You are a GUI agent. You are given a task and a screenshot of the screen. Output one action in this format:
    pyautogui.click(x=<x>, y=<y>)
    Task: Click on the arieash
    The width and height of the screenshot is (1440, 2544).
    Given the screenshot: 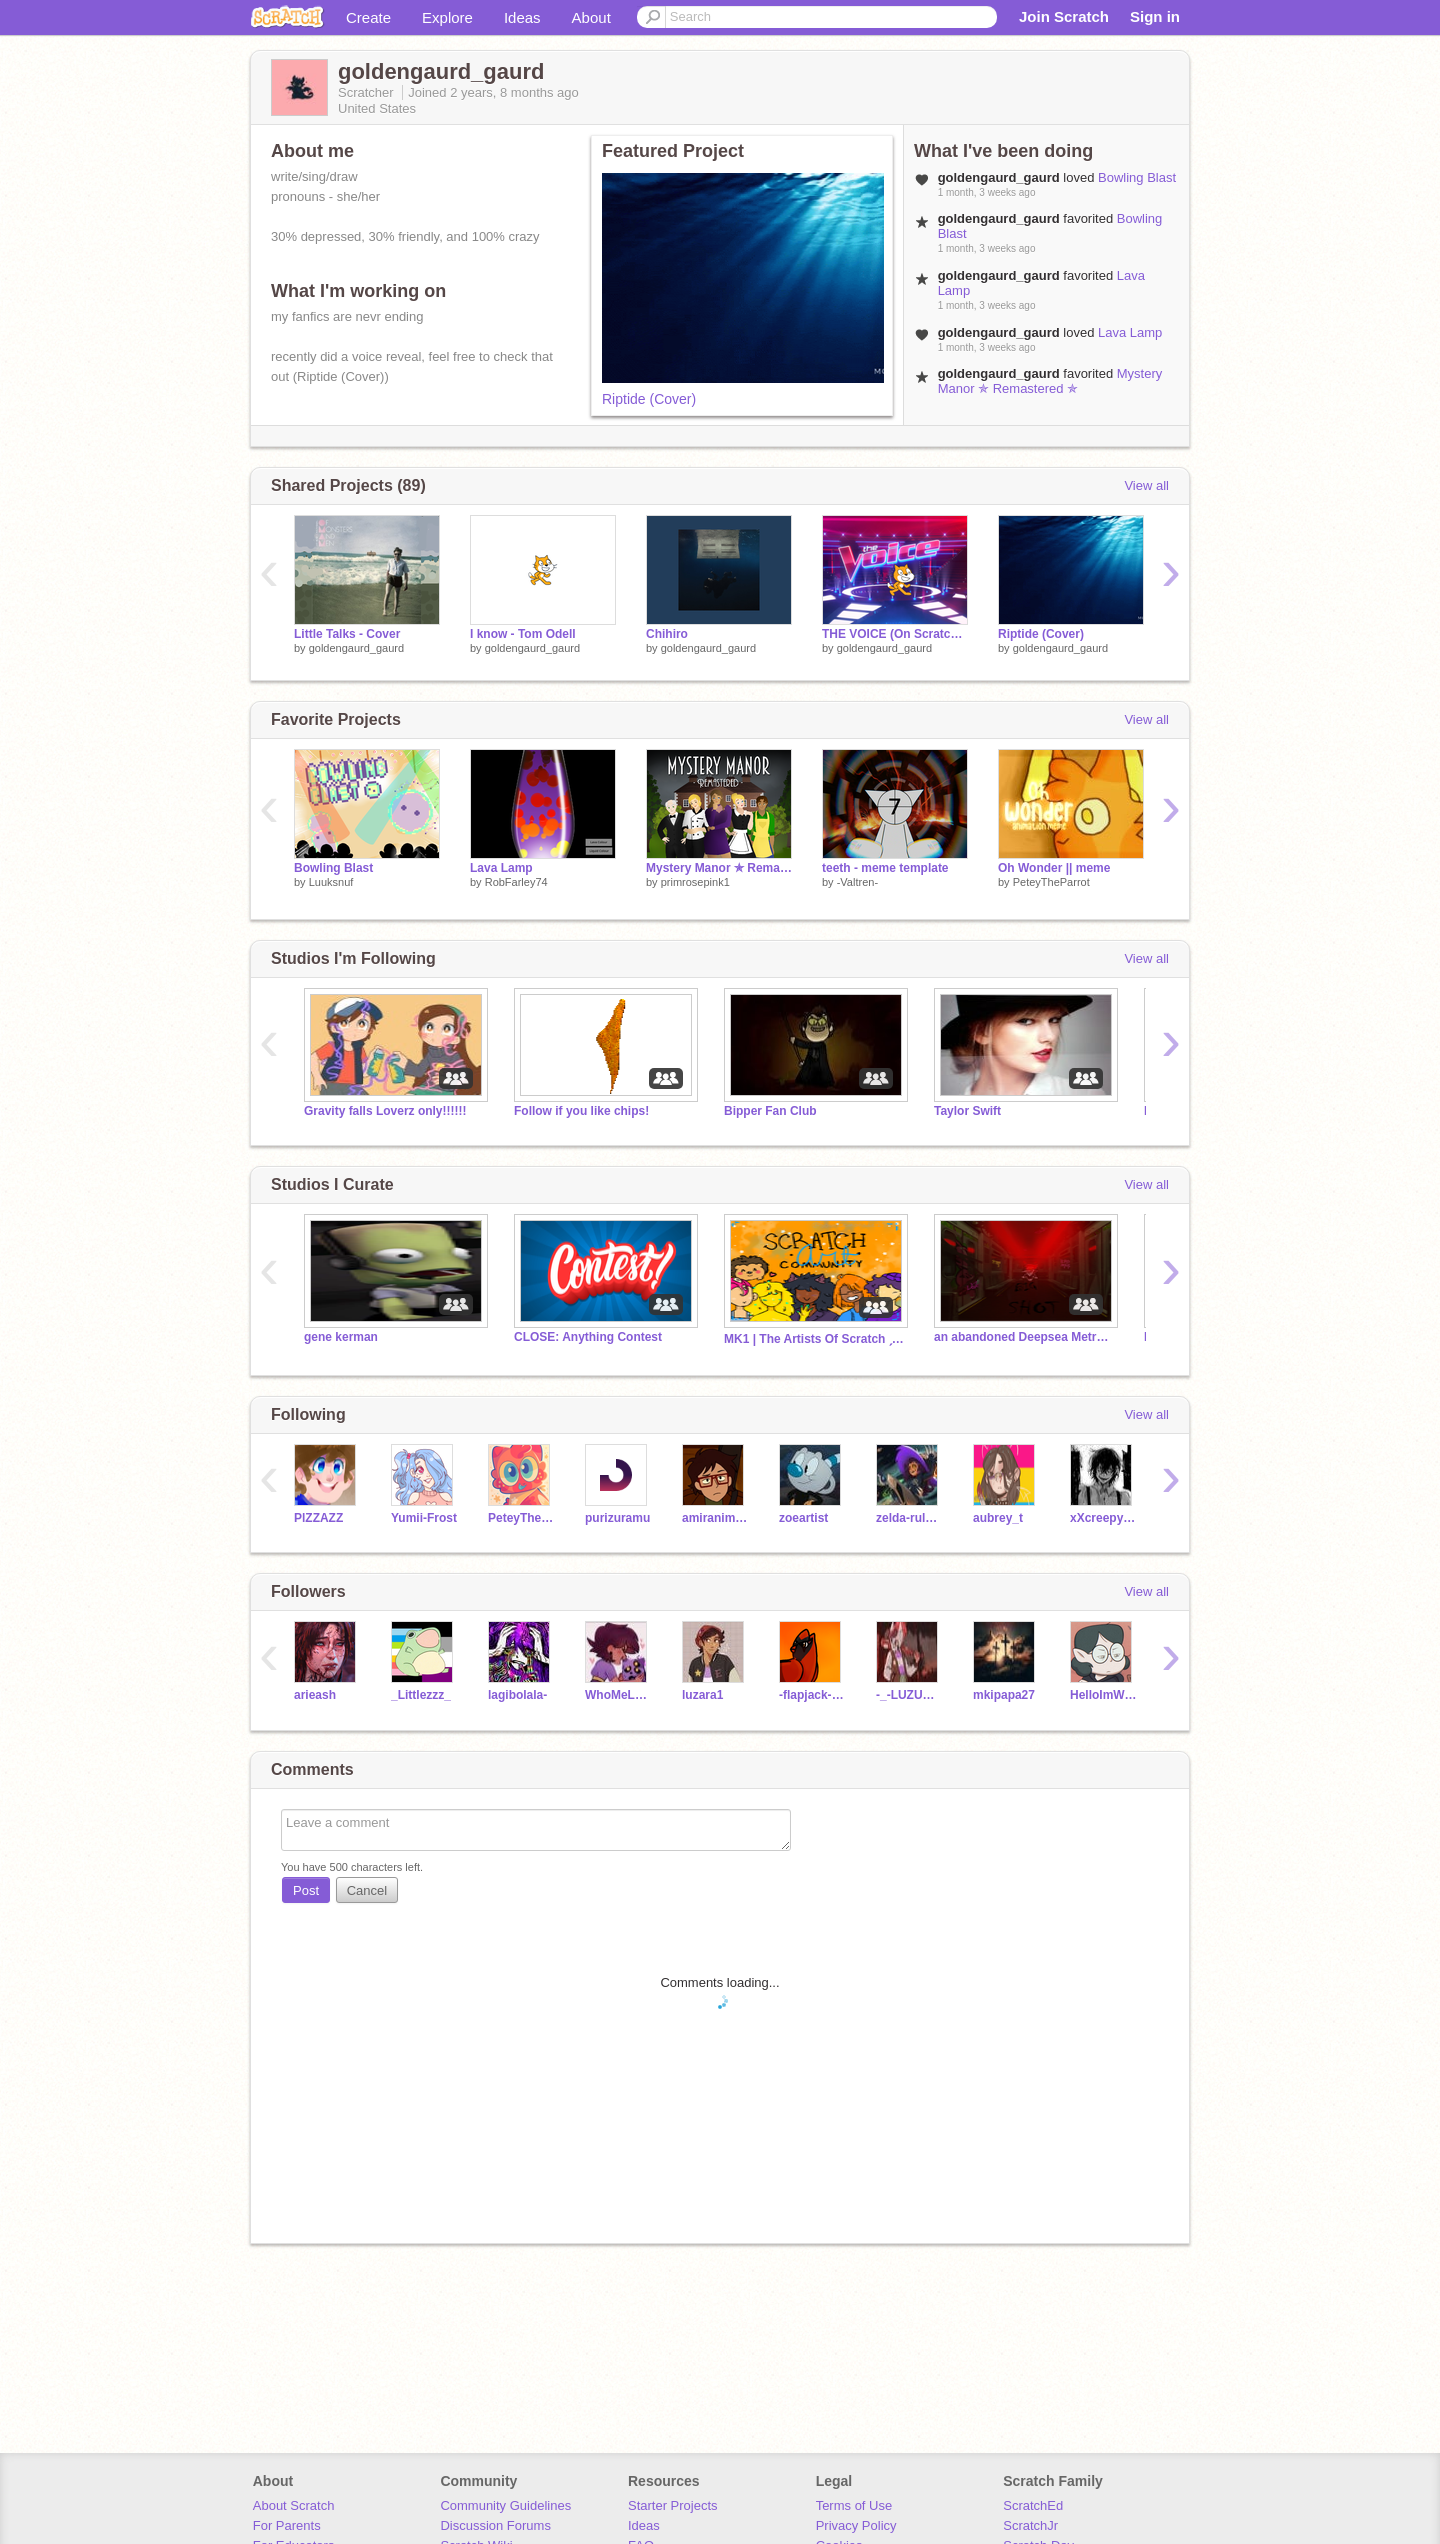 What is the action you would take?
    pyautogui.click(x=315, y=1695)
    